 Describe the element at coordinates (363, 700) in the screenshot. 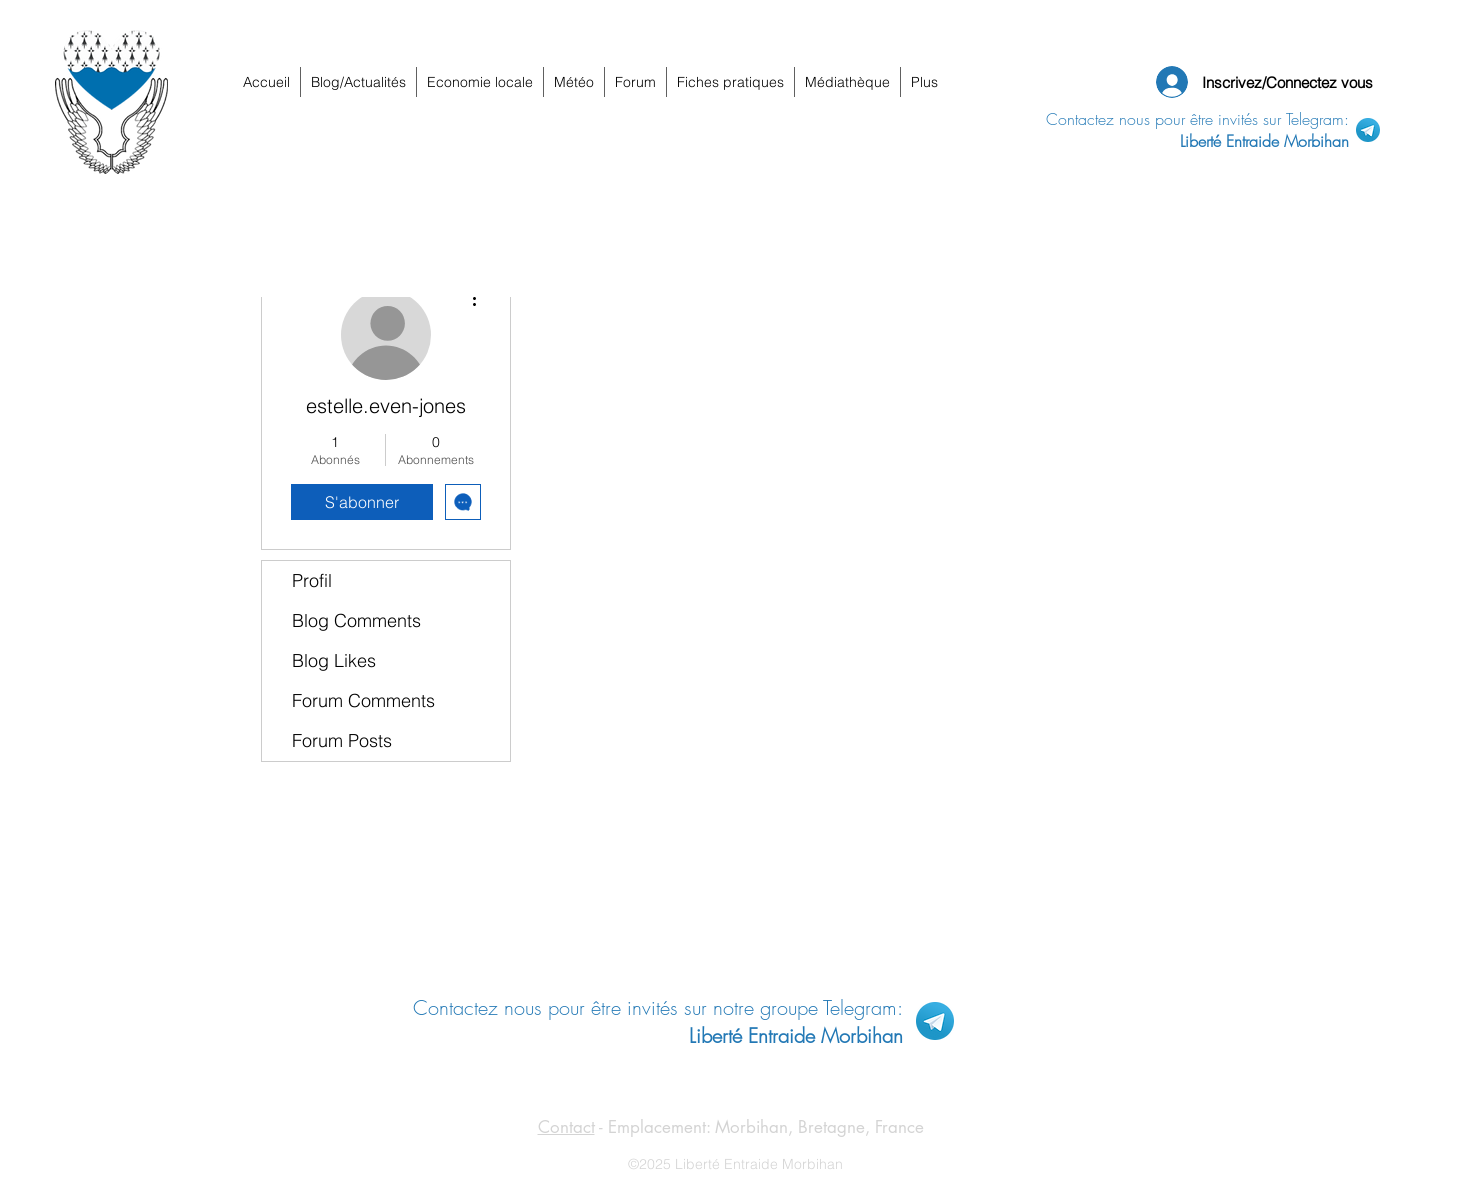

I see `Forum Comments` at that location.